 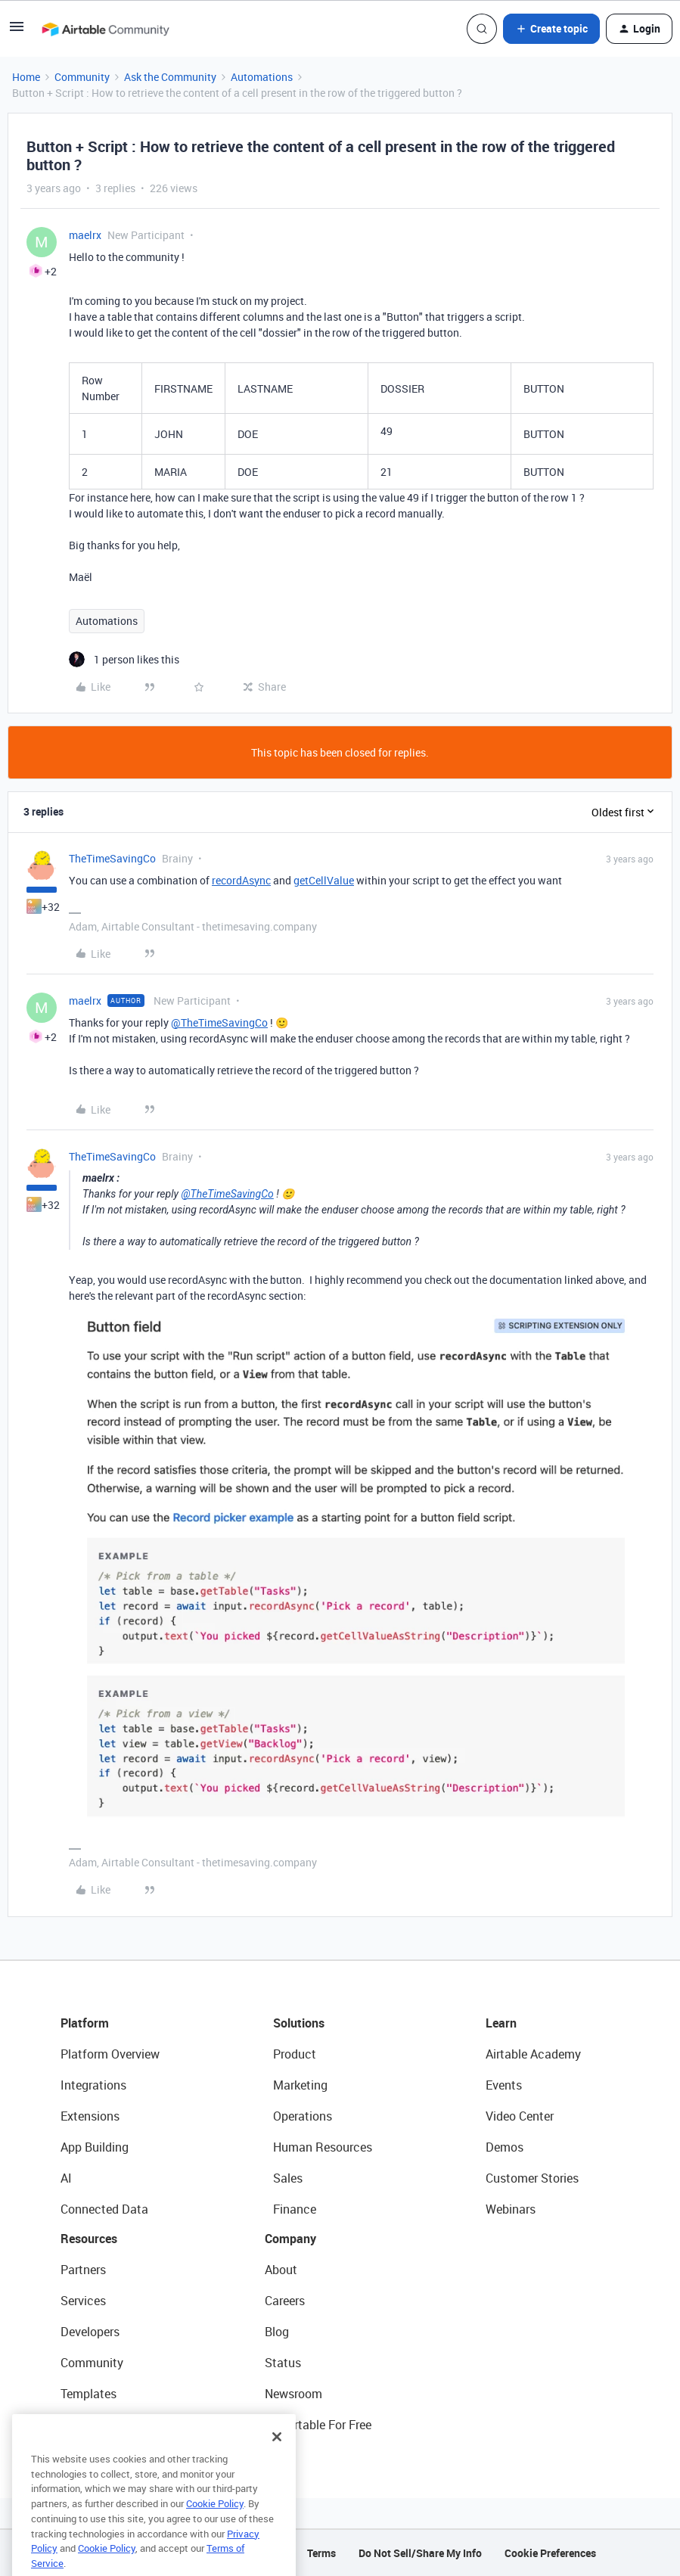 What do you see at coordinates (323, 880) in the screenshot?
I see `getCellValue` at bounding box center [323, 880].